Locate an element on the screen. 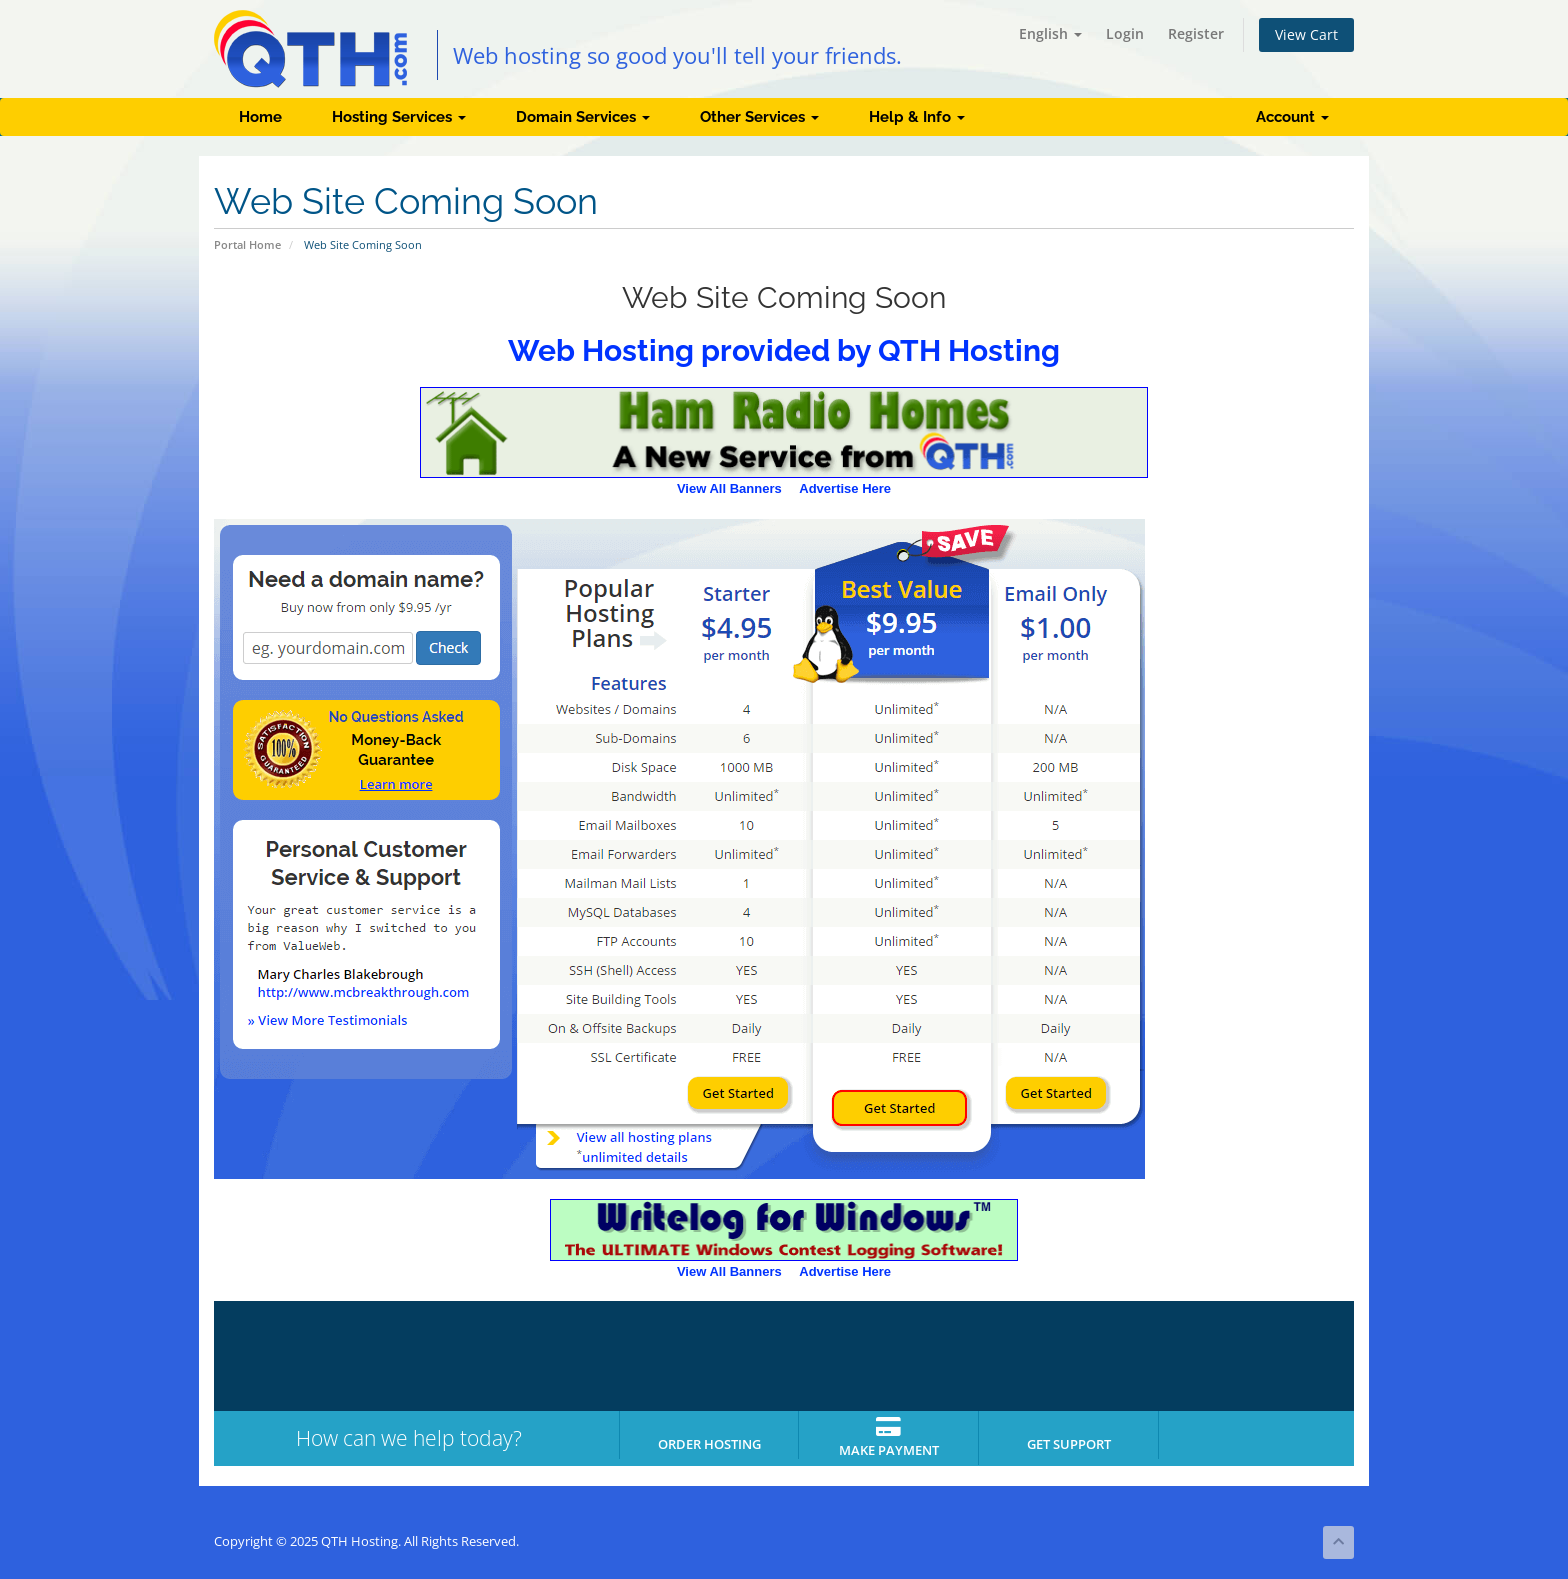 The width and height of the screenshot is (1568, 1579). Other Services is located at coordinates (759, 117).